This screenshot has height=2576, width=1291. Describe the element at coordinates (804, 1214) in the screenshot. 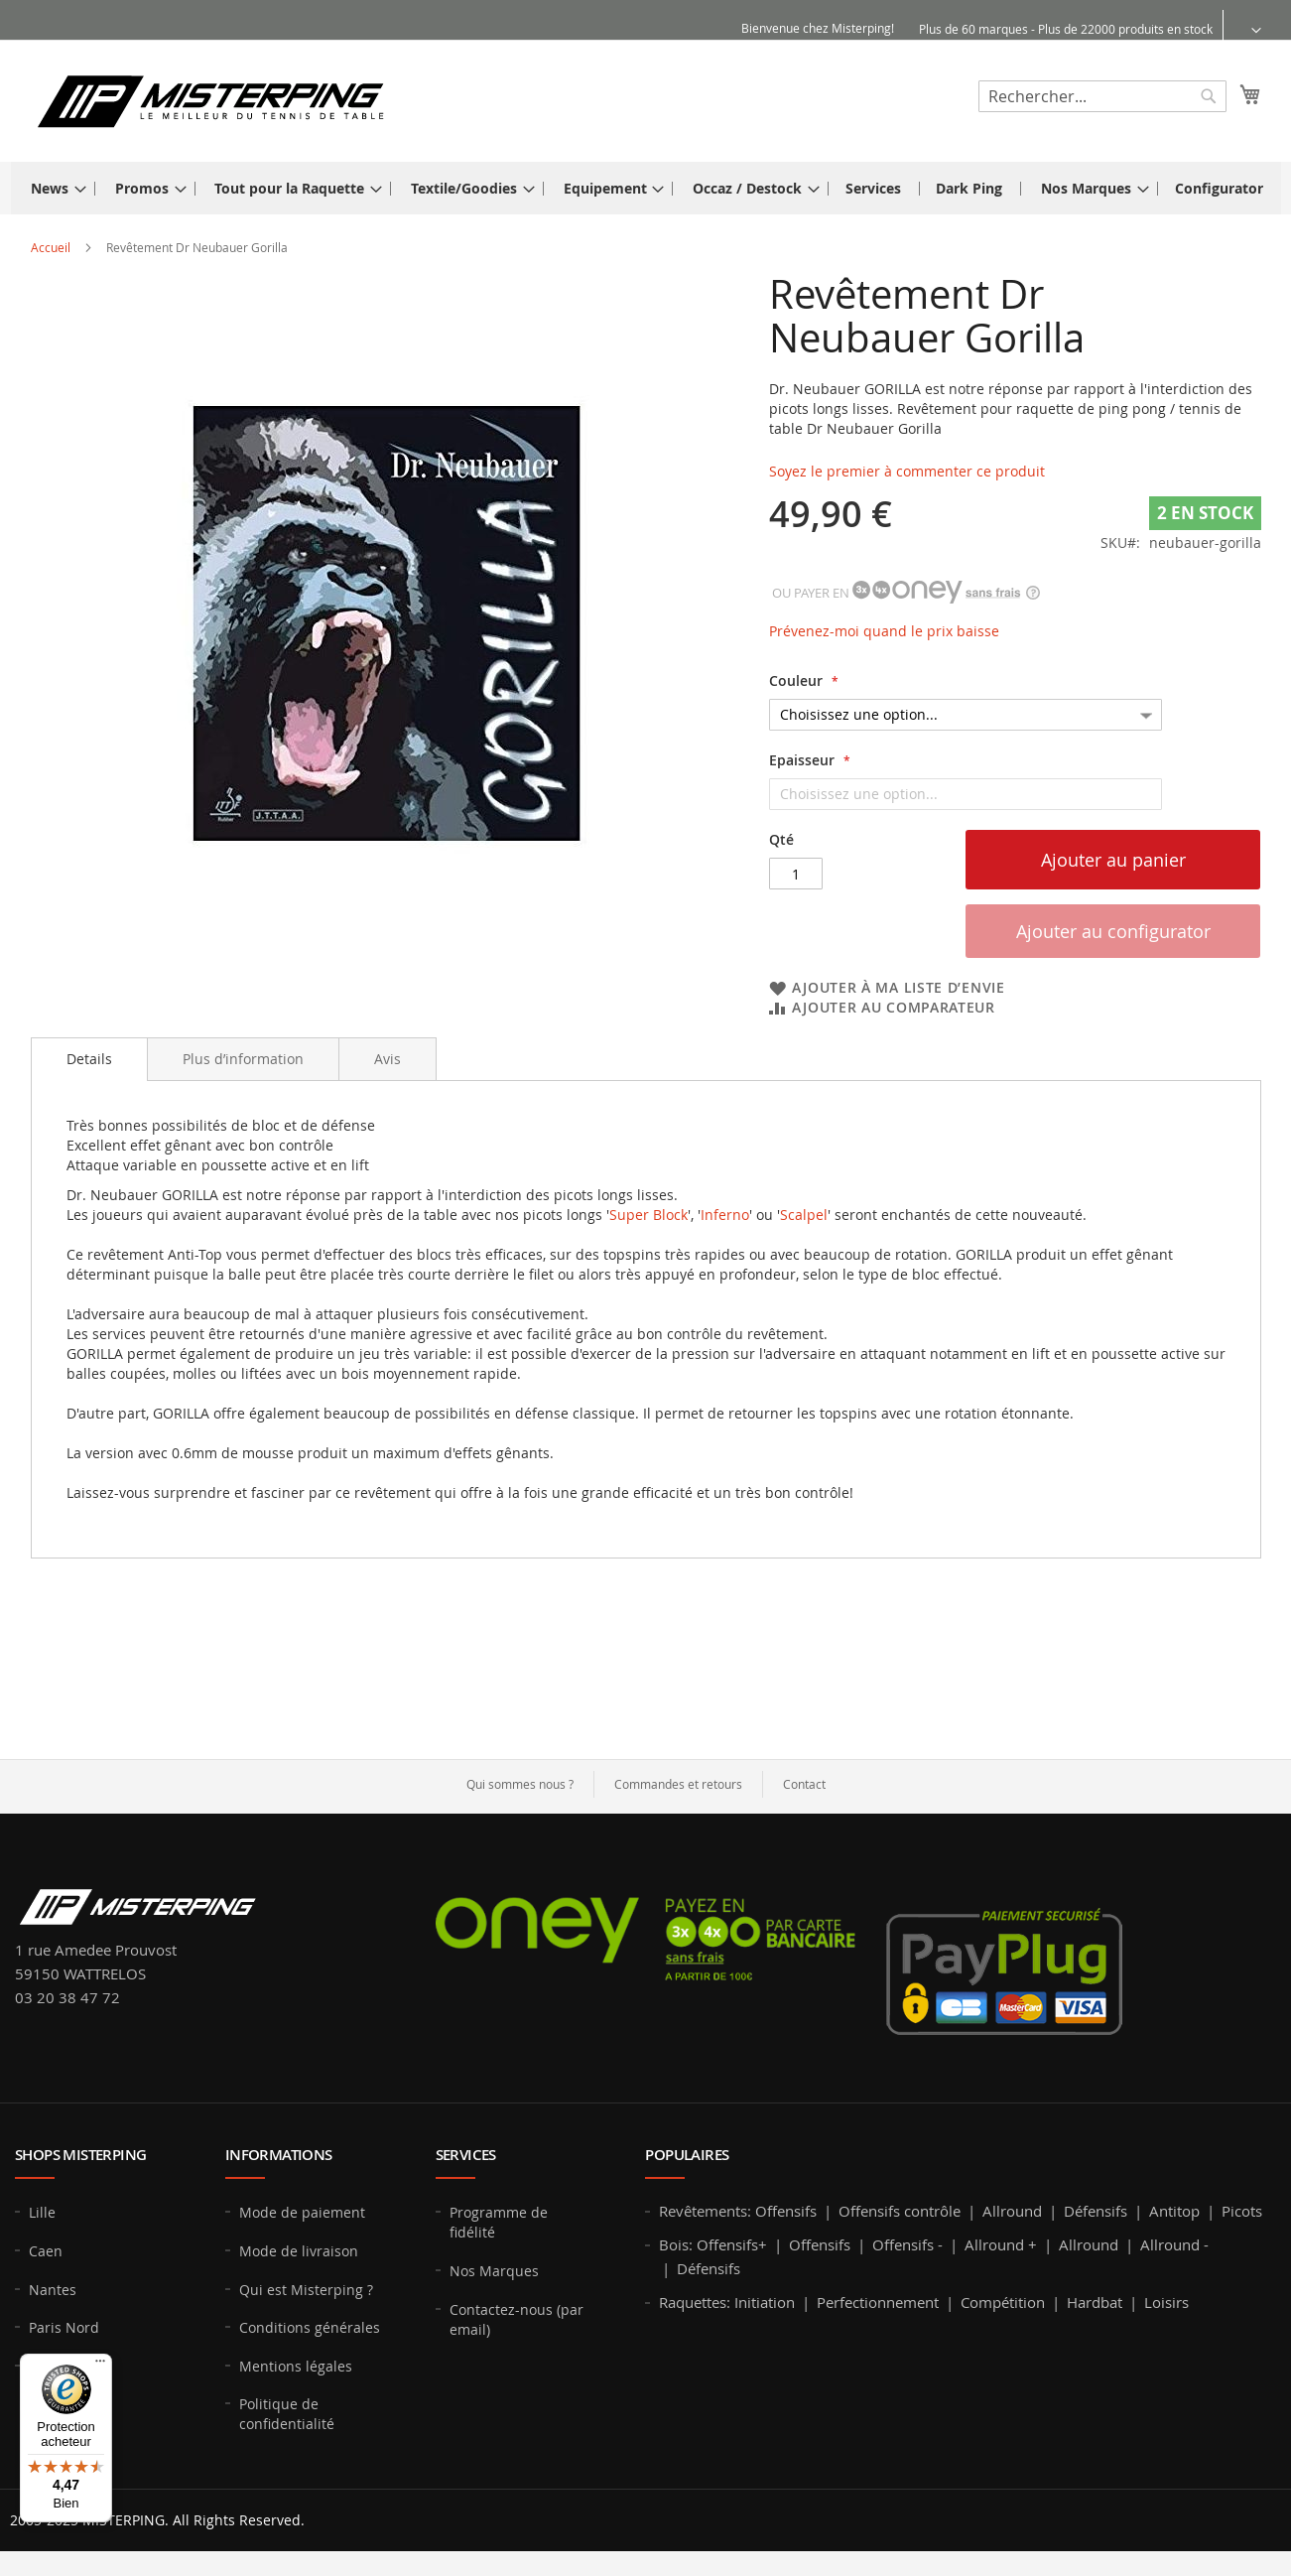

I see `Scalpel` at that location.